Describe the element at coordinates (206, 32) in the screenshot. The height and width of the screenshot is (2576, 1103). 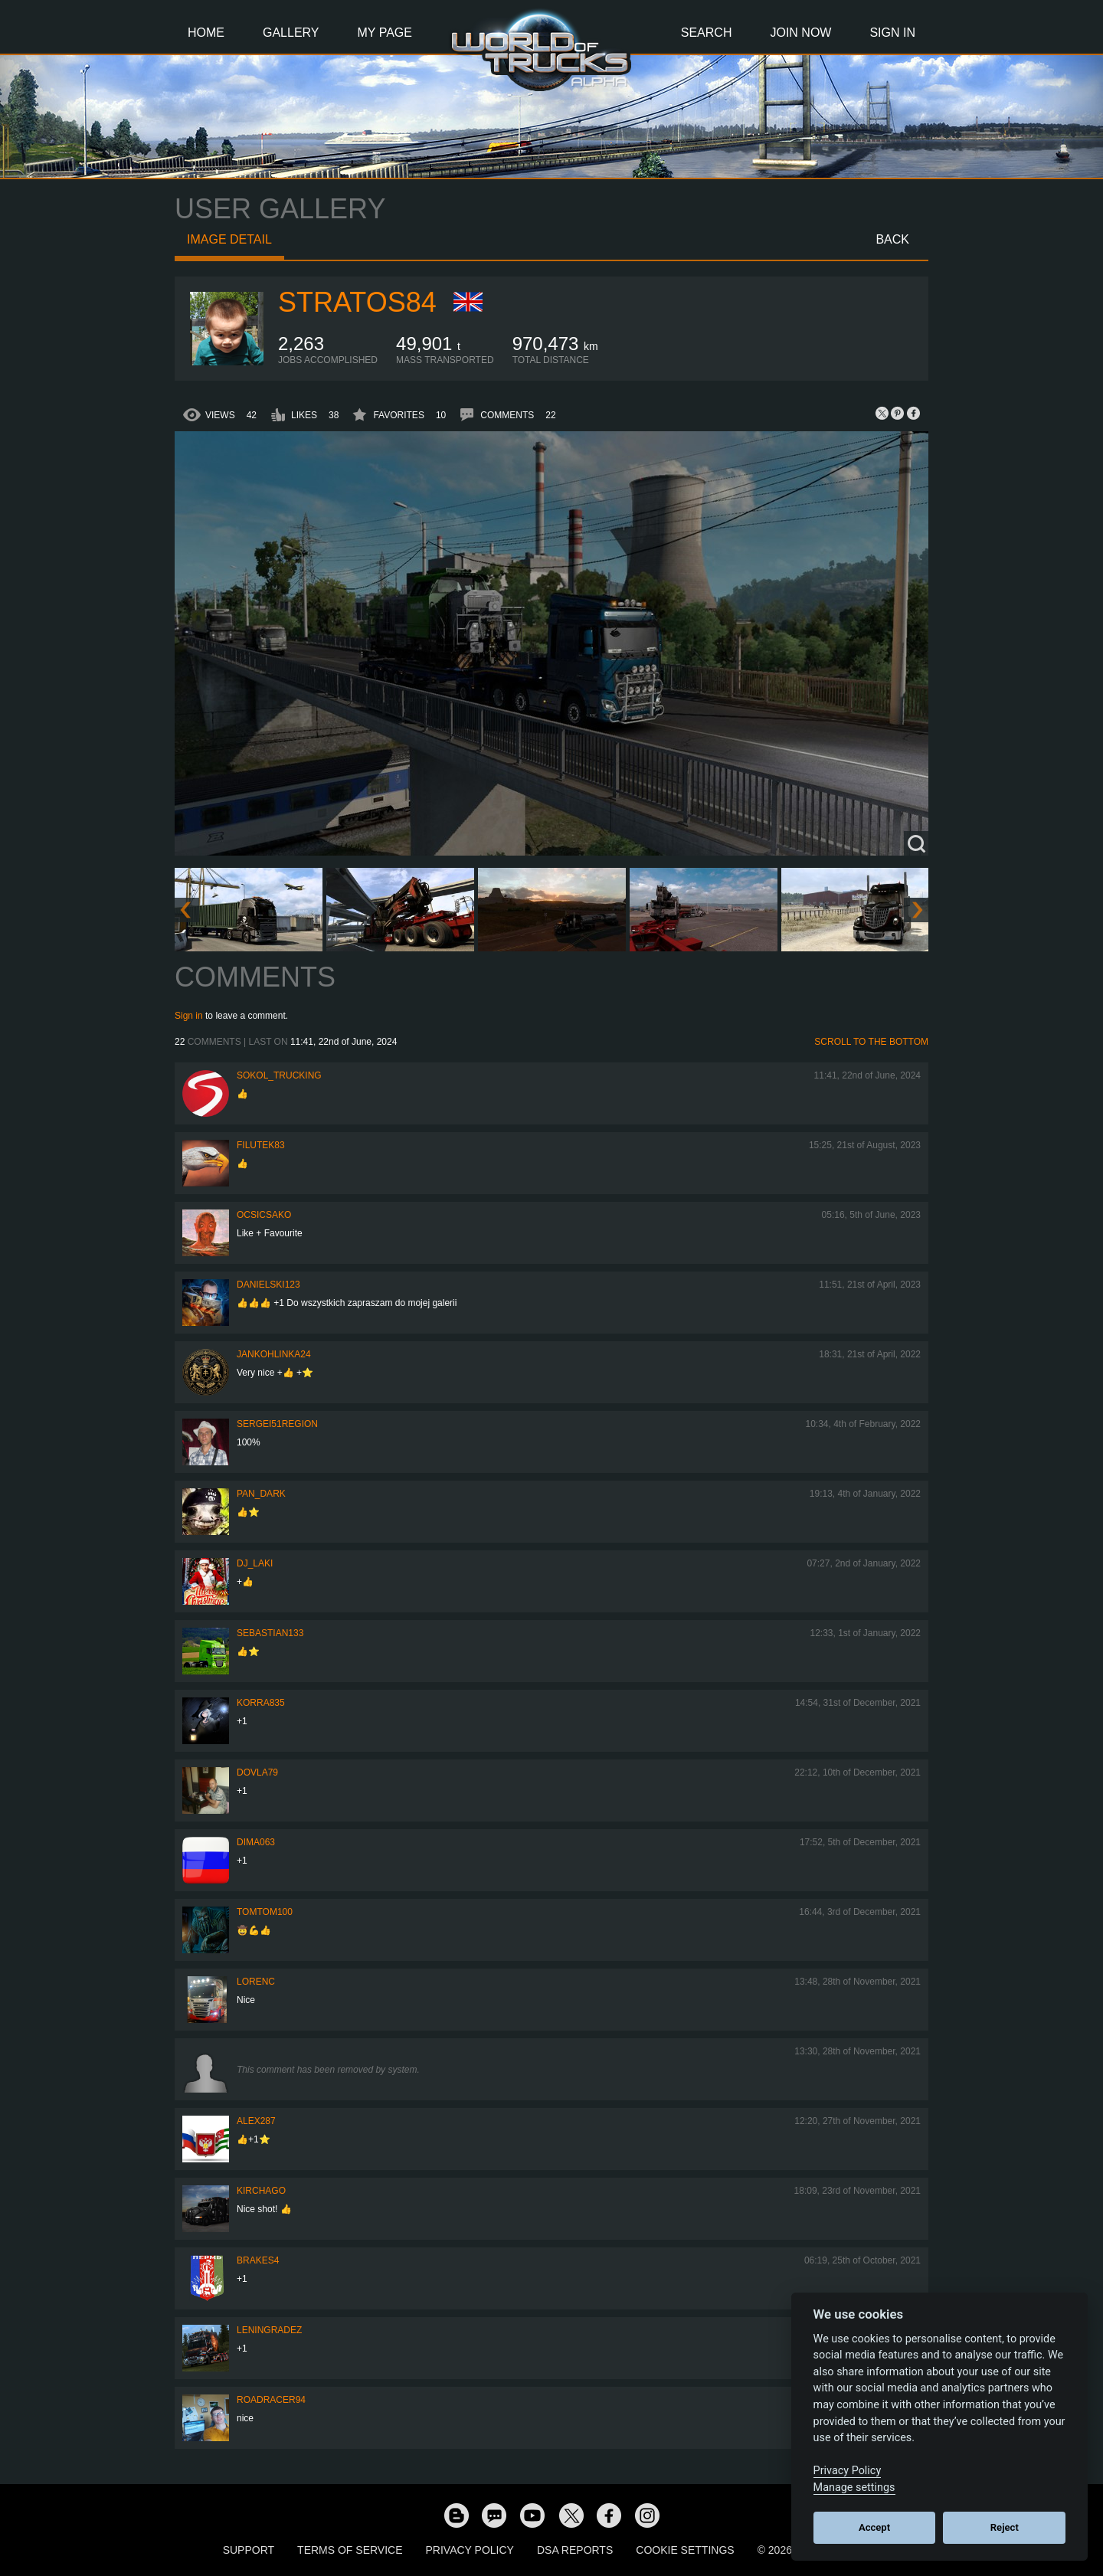
I see `Home` at that location.